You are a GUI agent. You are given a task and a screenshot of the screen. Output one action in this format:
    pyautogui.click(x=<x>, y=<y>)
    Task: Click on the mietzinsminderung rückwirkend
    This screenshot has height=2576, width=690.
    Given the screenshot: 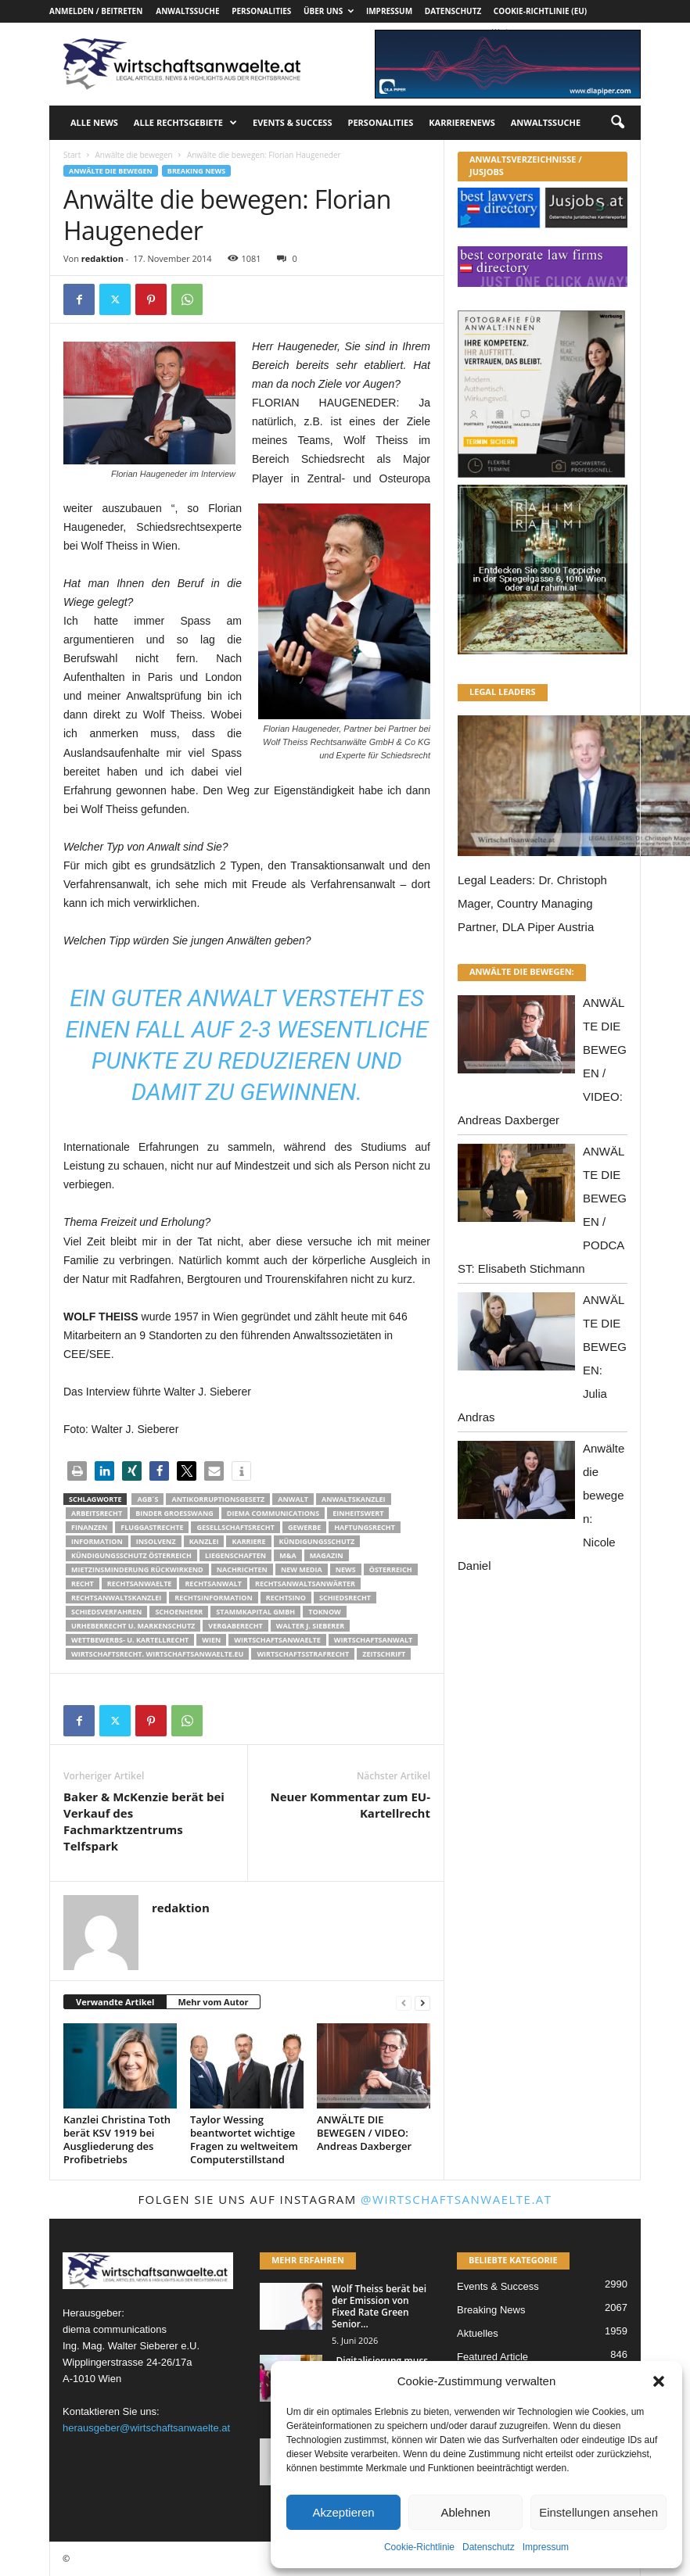 What is the action you would take?
    pyautogui.click(x=137, y=1569)
    